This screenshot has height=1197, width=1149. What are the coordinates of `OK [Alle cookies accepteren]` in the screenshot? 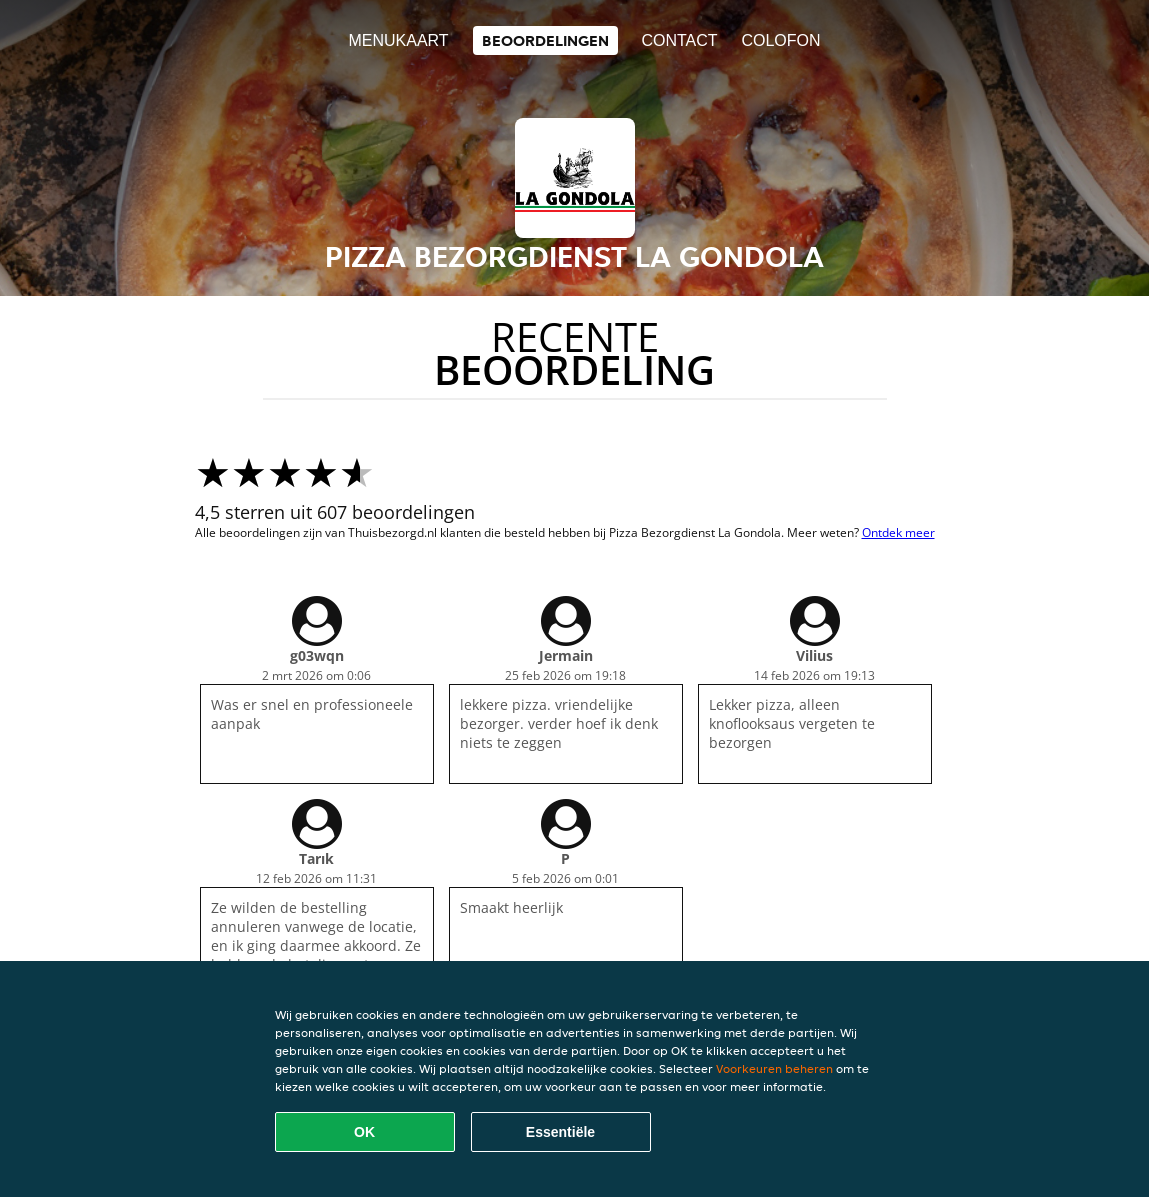 It's located at (364, 1132).